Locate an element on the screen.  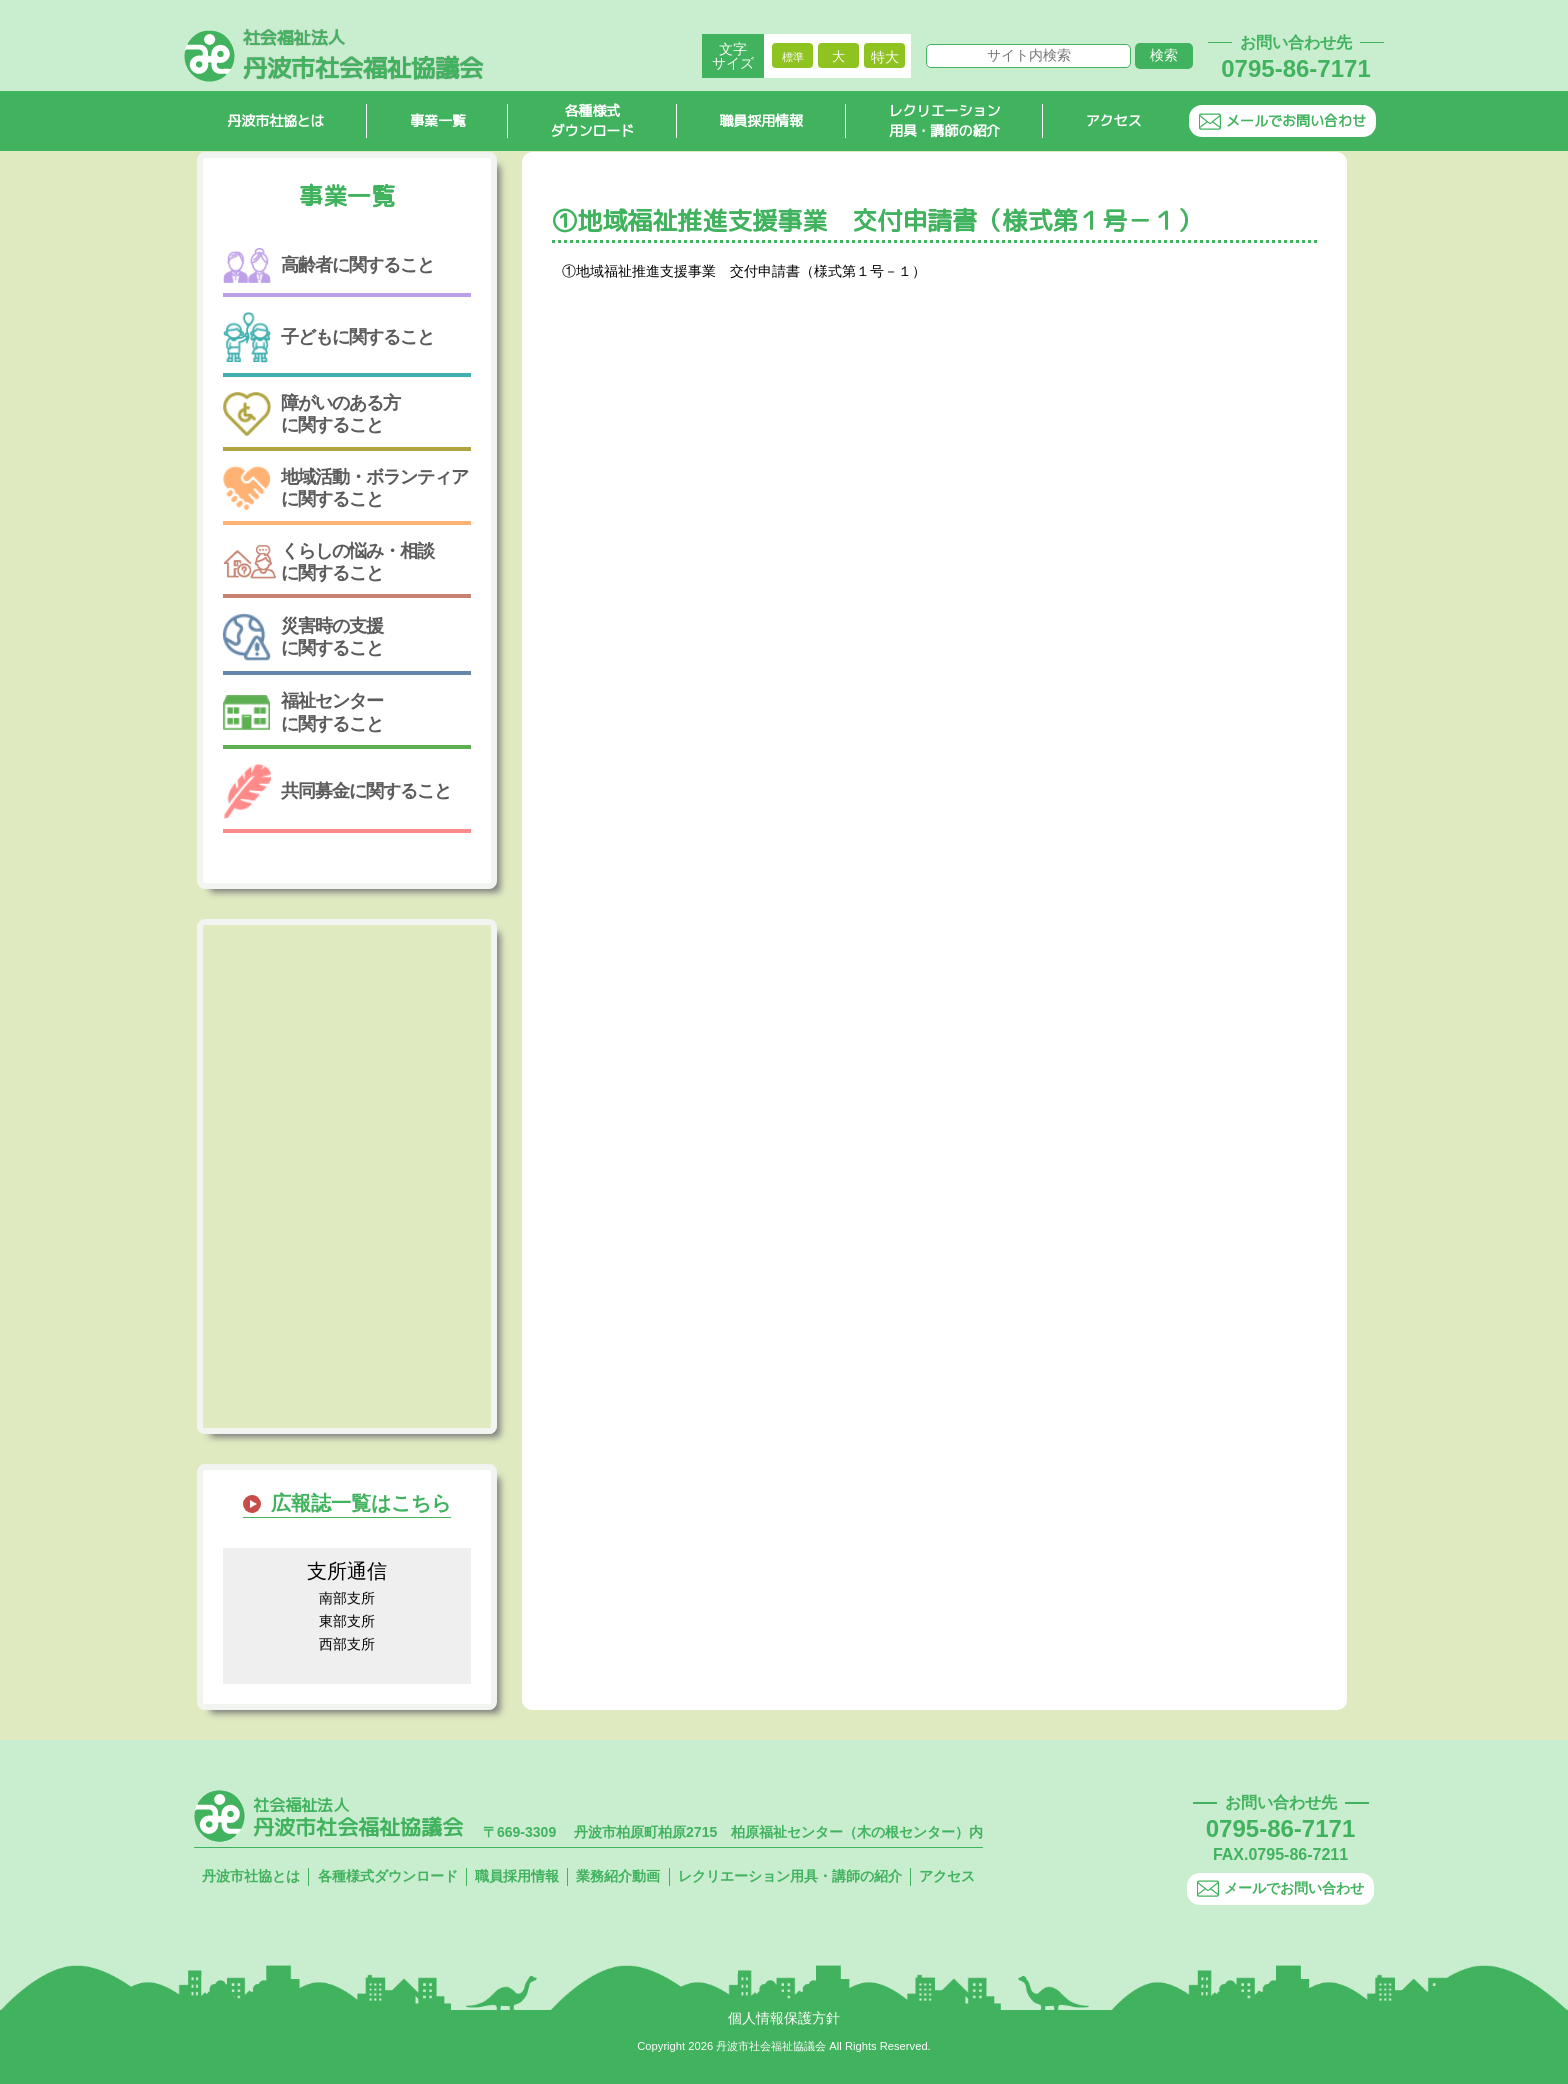
アクセス is located at coordinates (1114, 120).